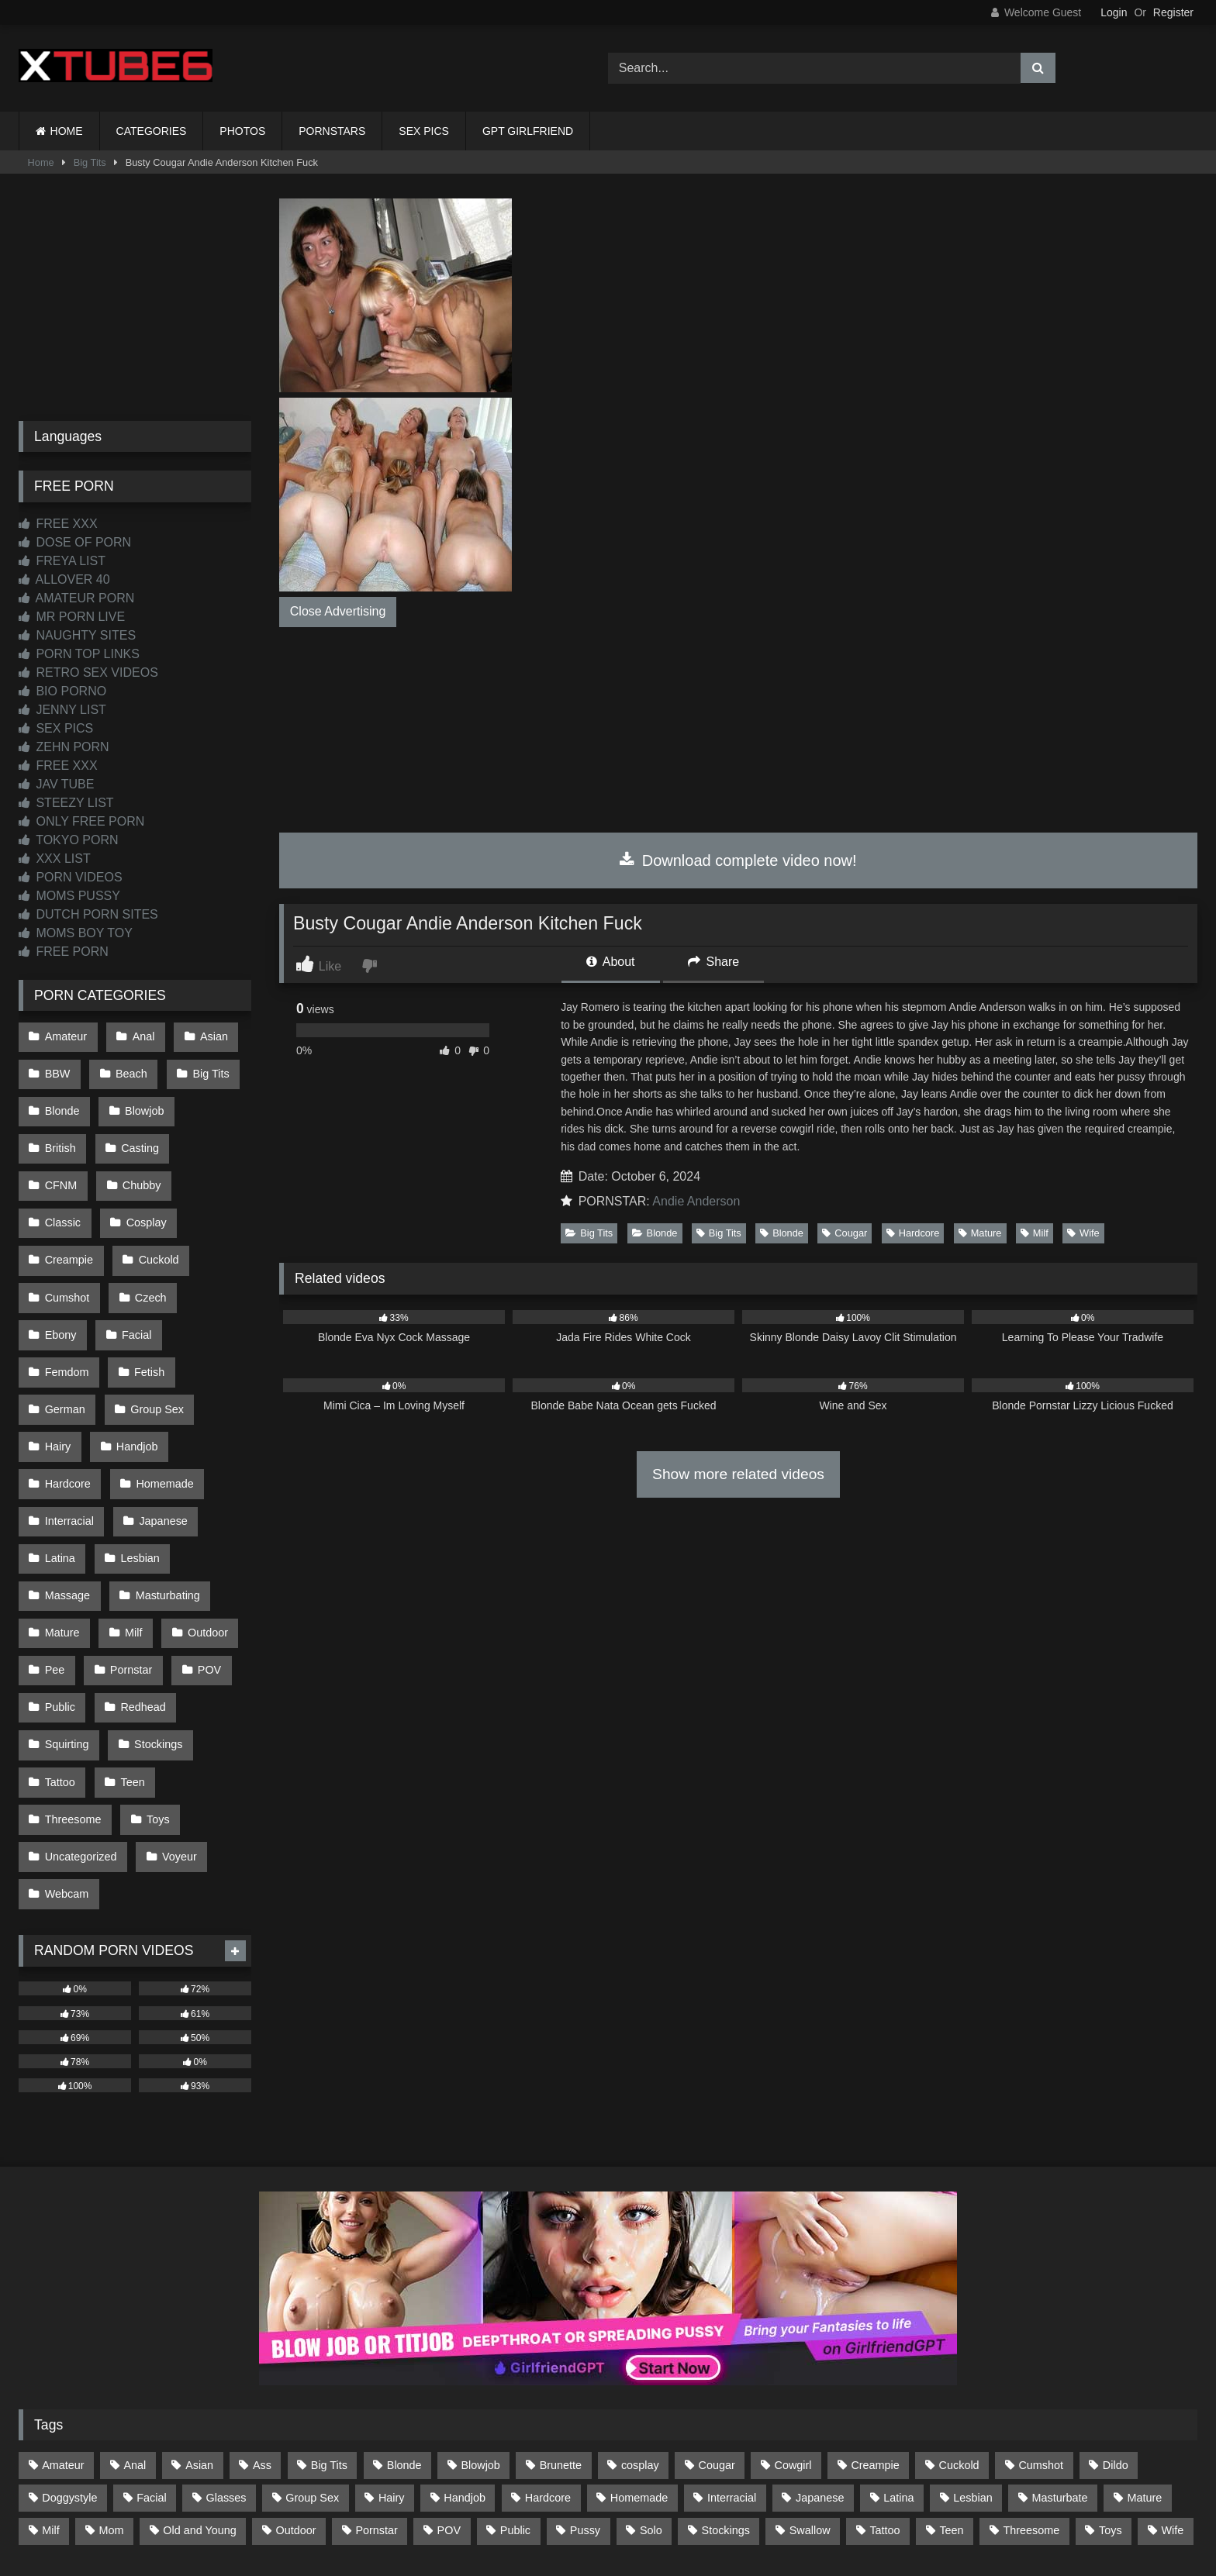 This screenshot has height=2576, width=1216. Describe the element at coordinates (59, 1658) in the screenshot. I see `Tattoo` at that location.